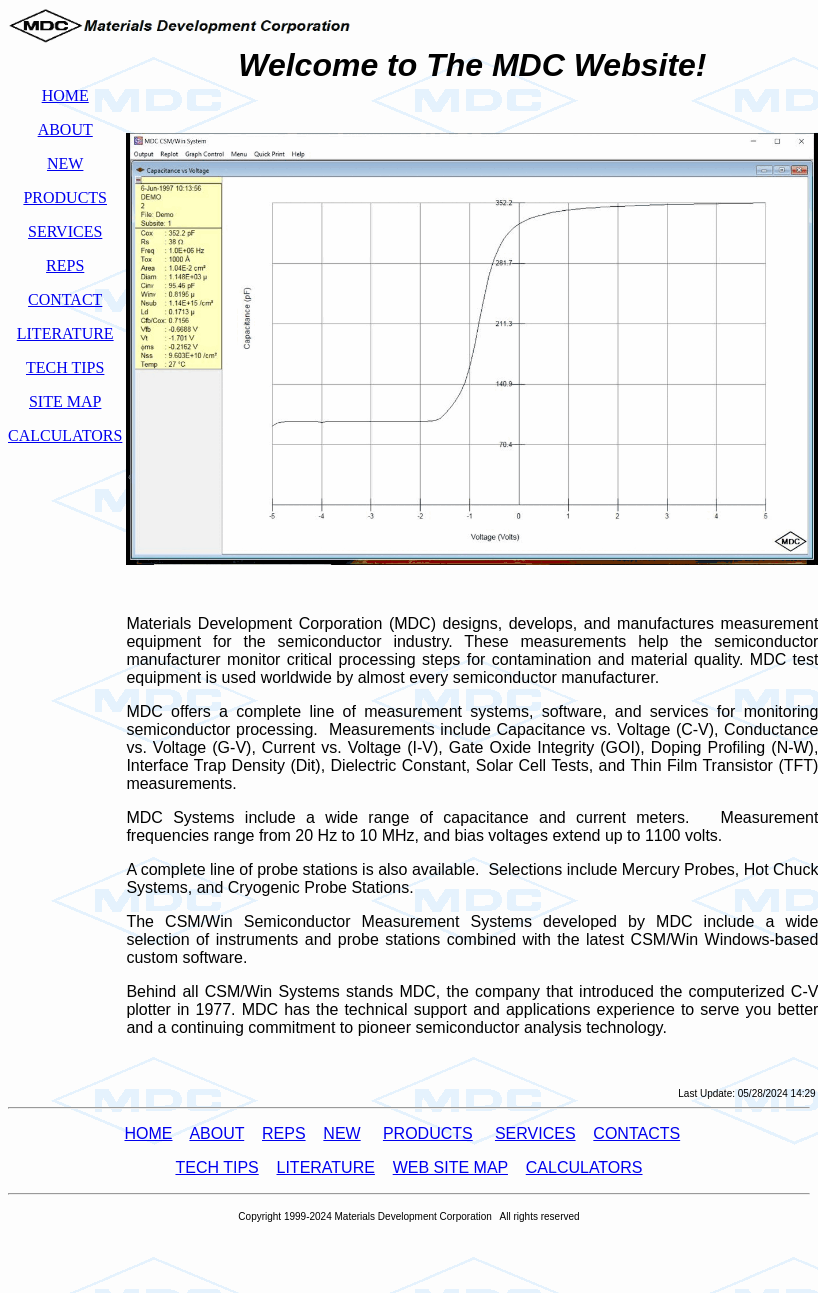 The image size is (818, 1293). Describe the element at coordinates (428, 1133) in the screenshot. I see `PRODUCTS` at that location.